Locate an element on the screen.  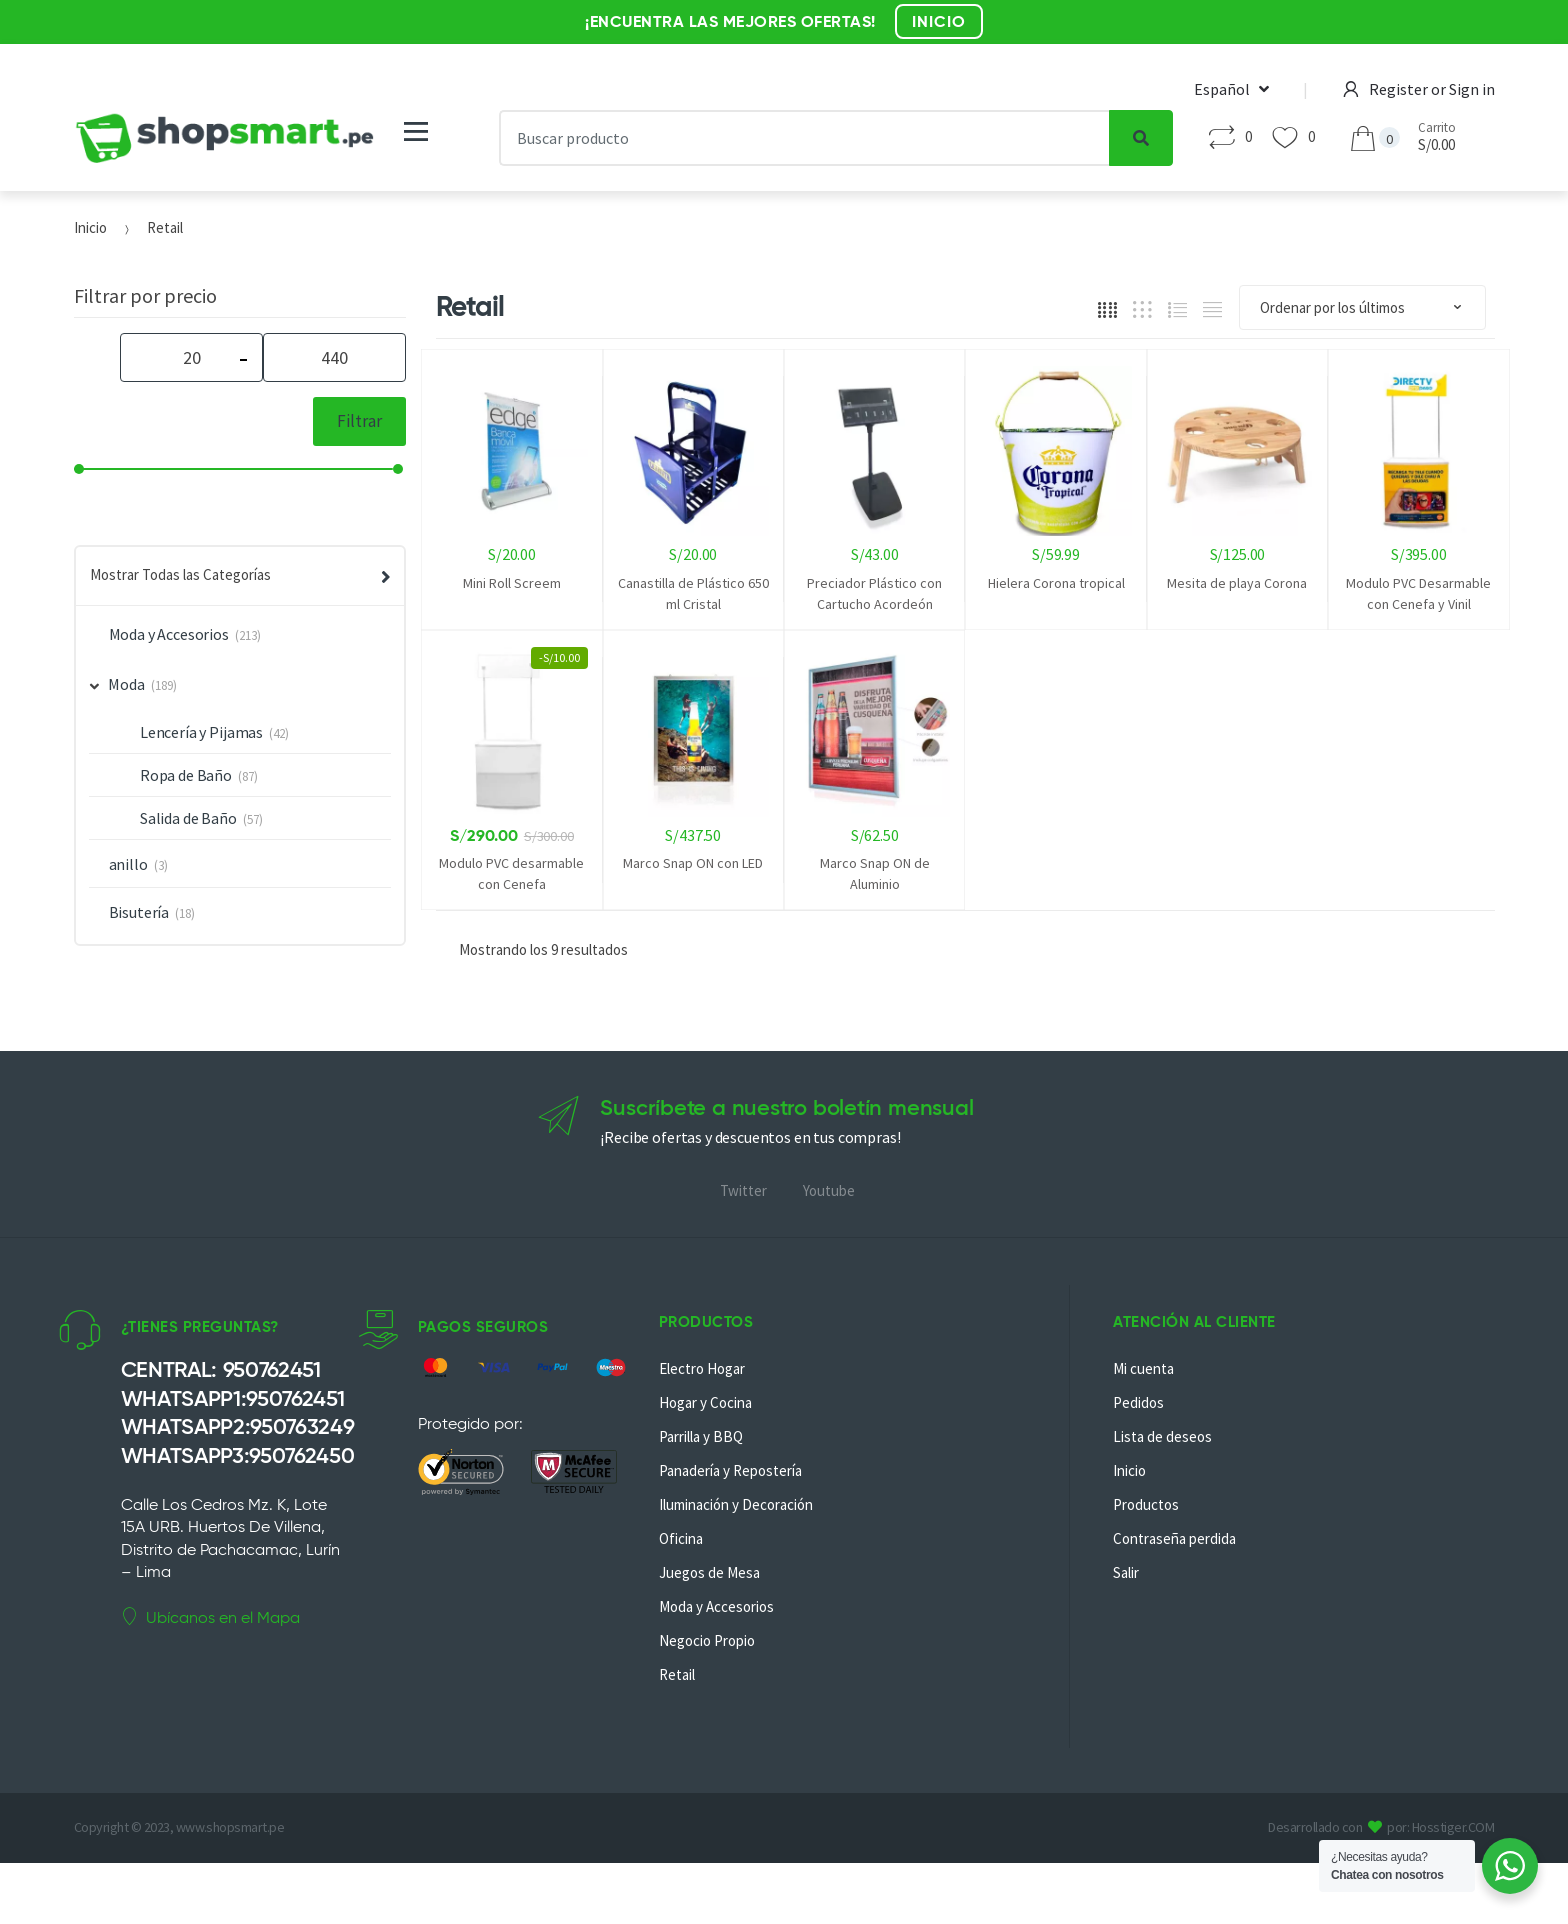
Panadería y Repostería is located at coordinates (730, 1470).